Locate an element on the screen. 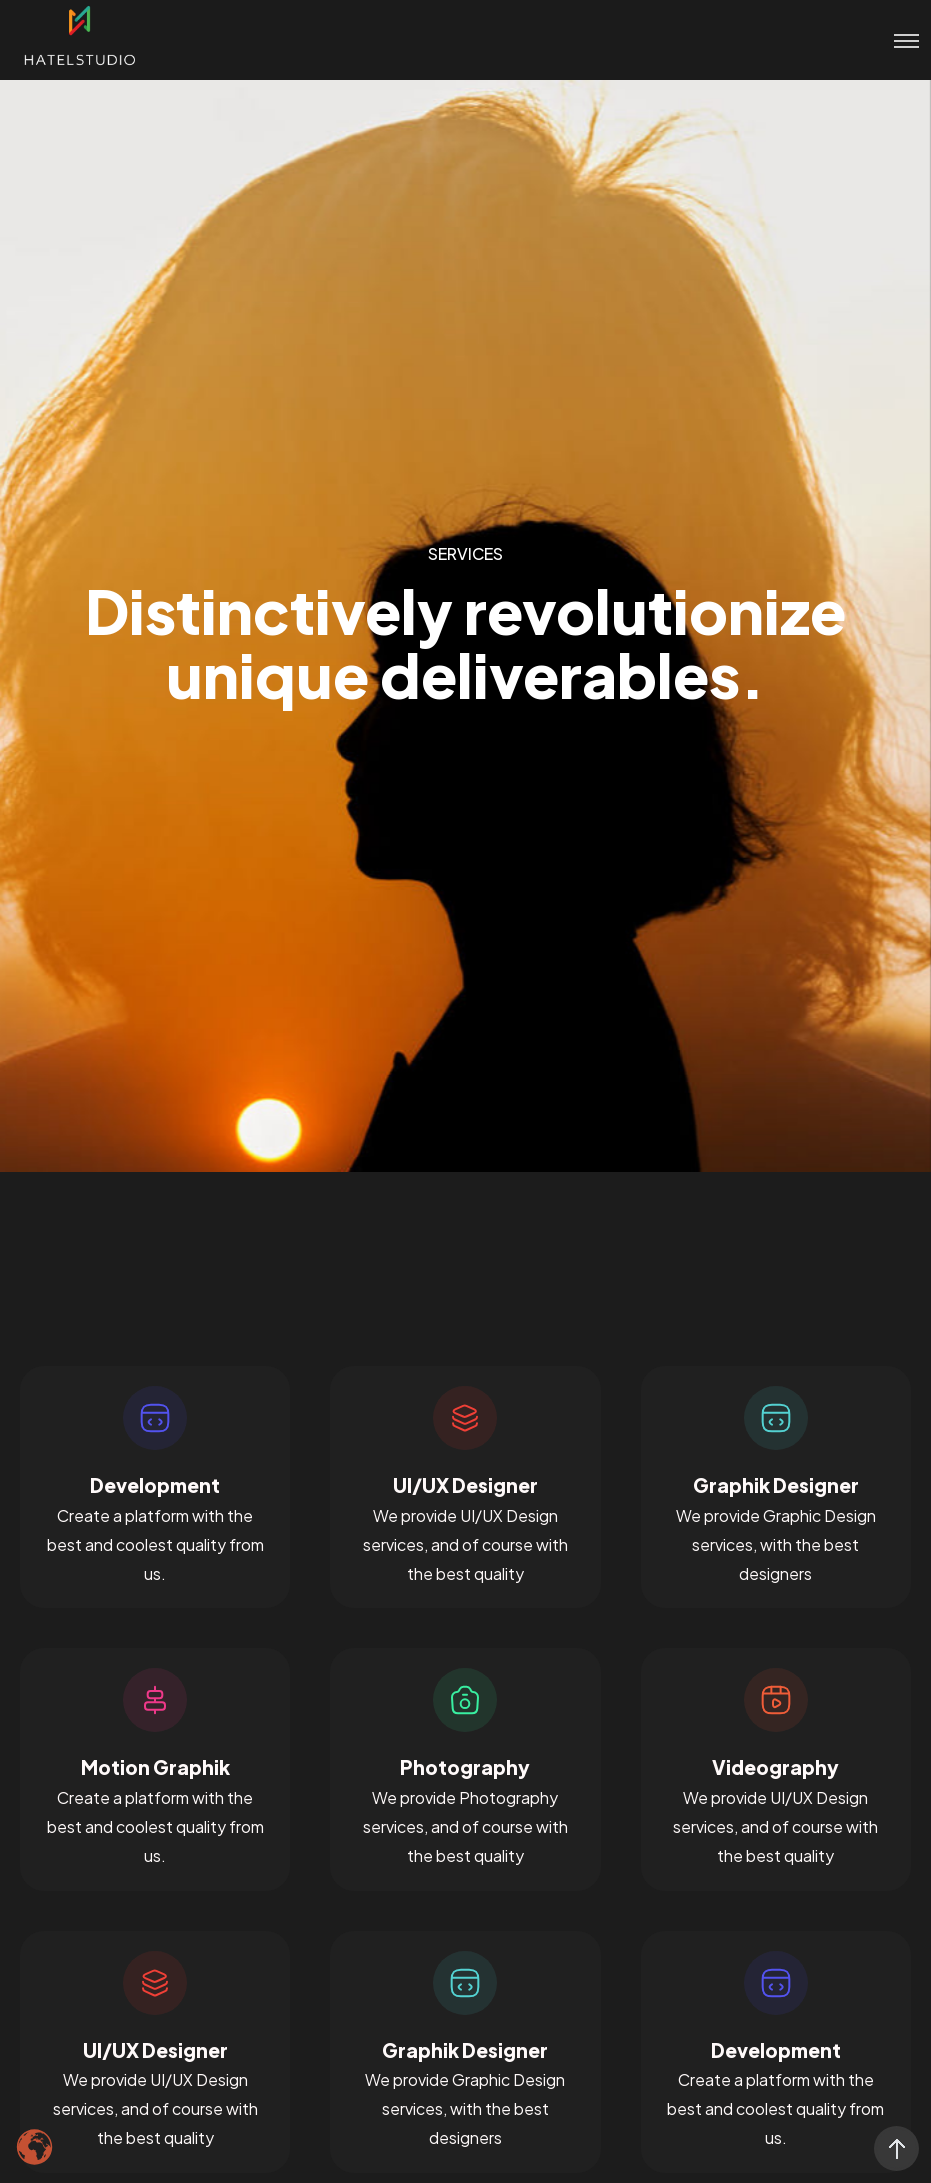 This screenshot has height=2183, width=931. [Toggle menu] is located at coordinates (896, 40).